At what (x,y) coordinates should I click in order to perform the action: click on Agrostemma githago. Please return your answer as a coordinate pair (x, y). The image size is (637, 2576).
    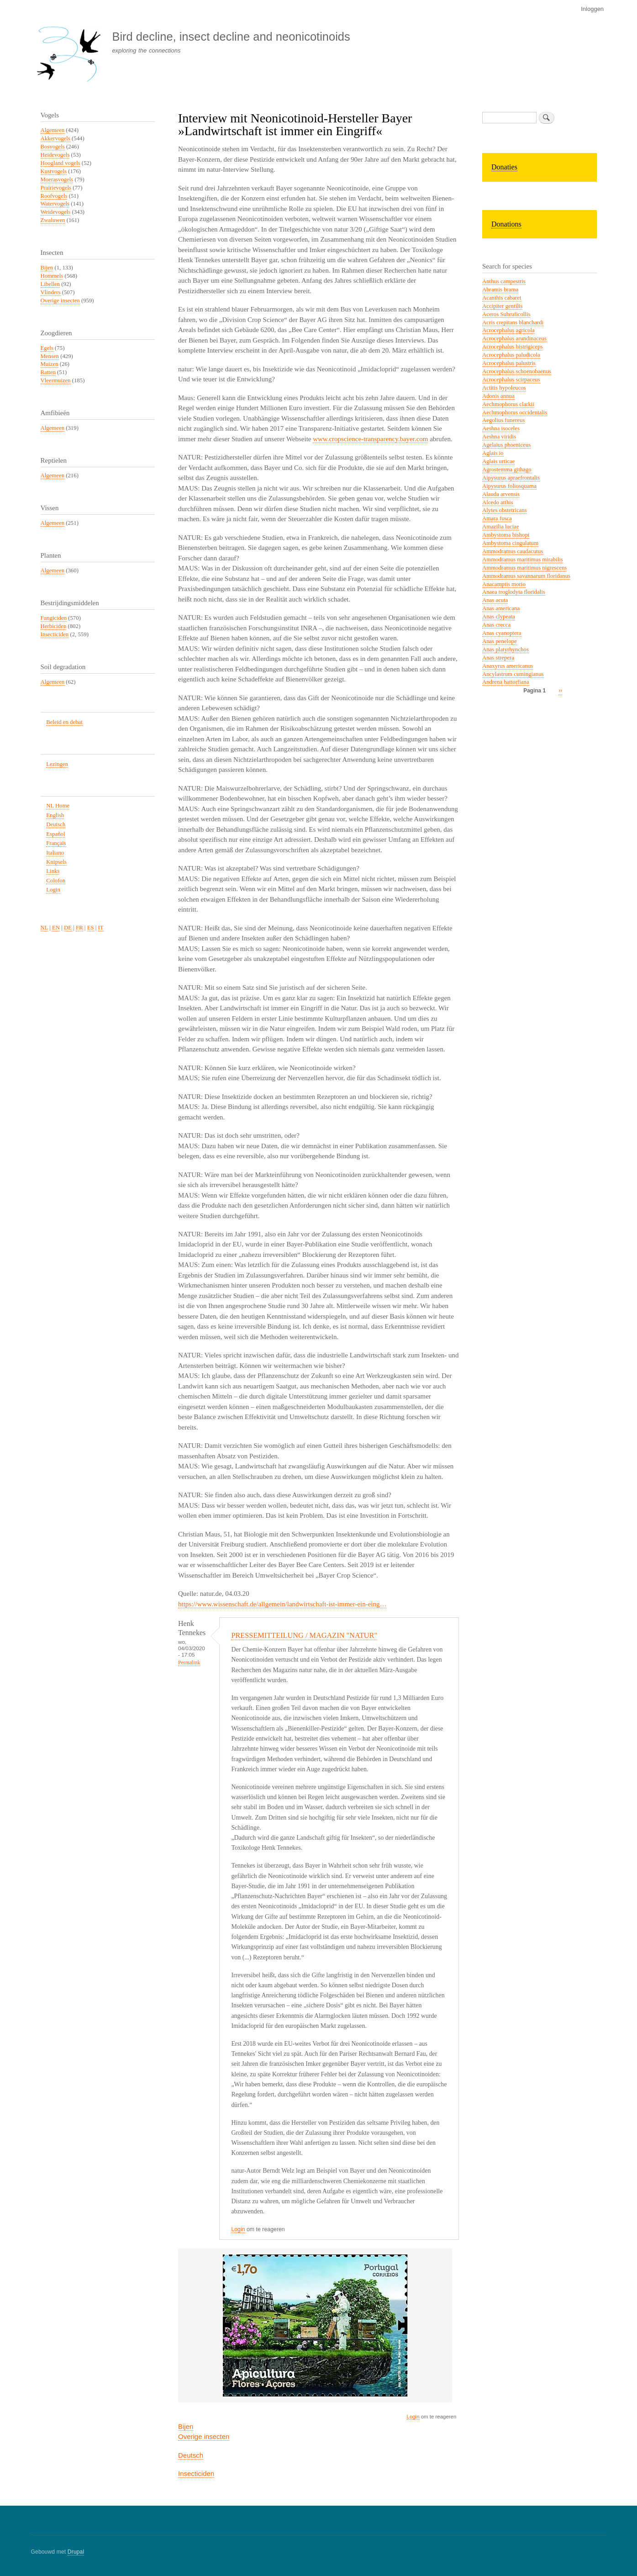
    Looking at the image, I should click on (507, 469).